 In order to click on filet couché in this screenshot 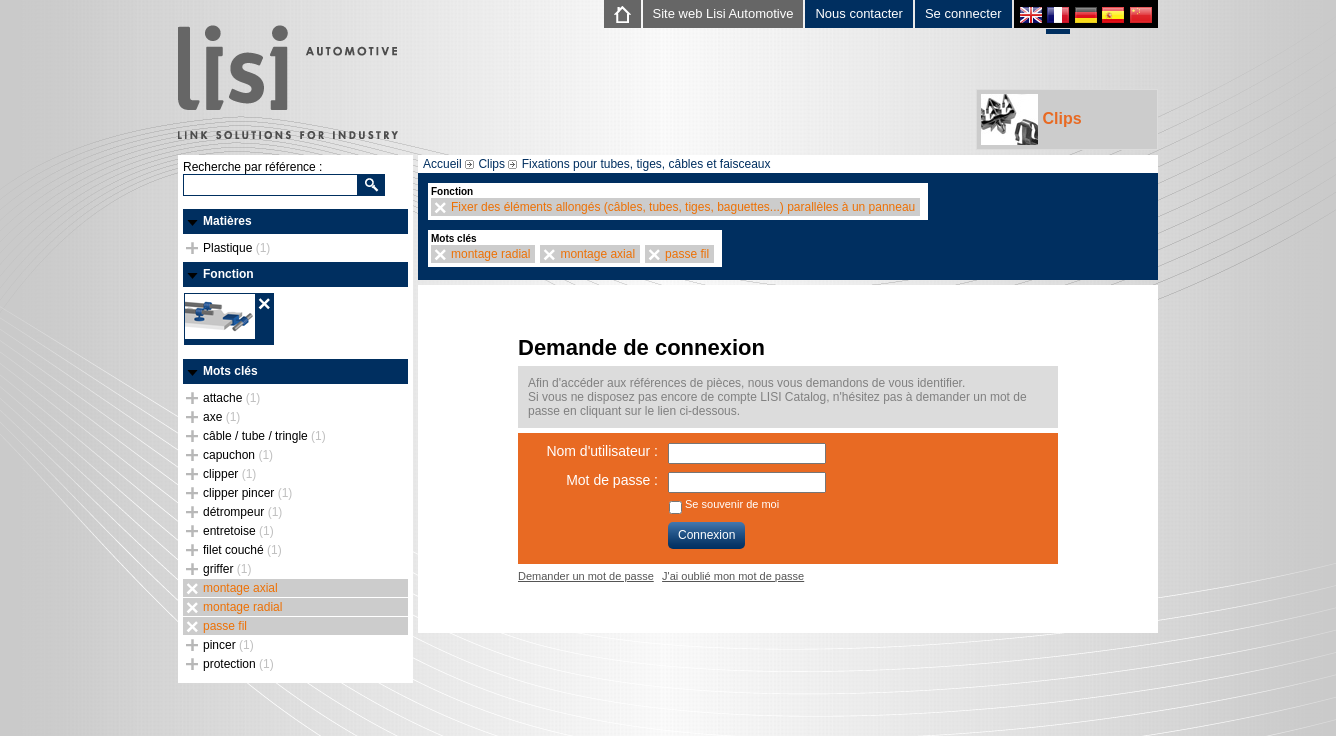, I will do `click(242, 550)`.